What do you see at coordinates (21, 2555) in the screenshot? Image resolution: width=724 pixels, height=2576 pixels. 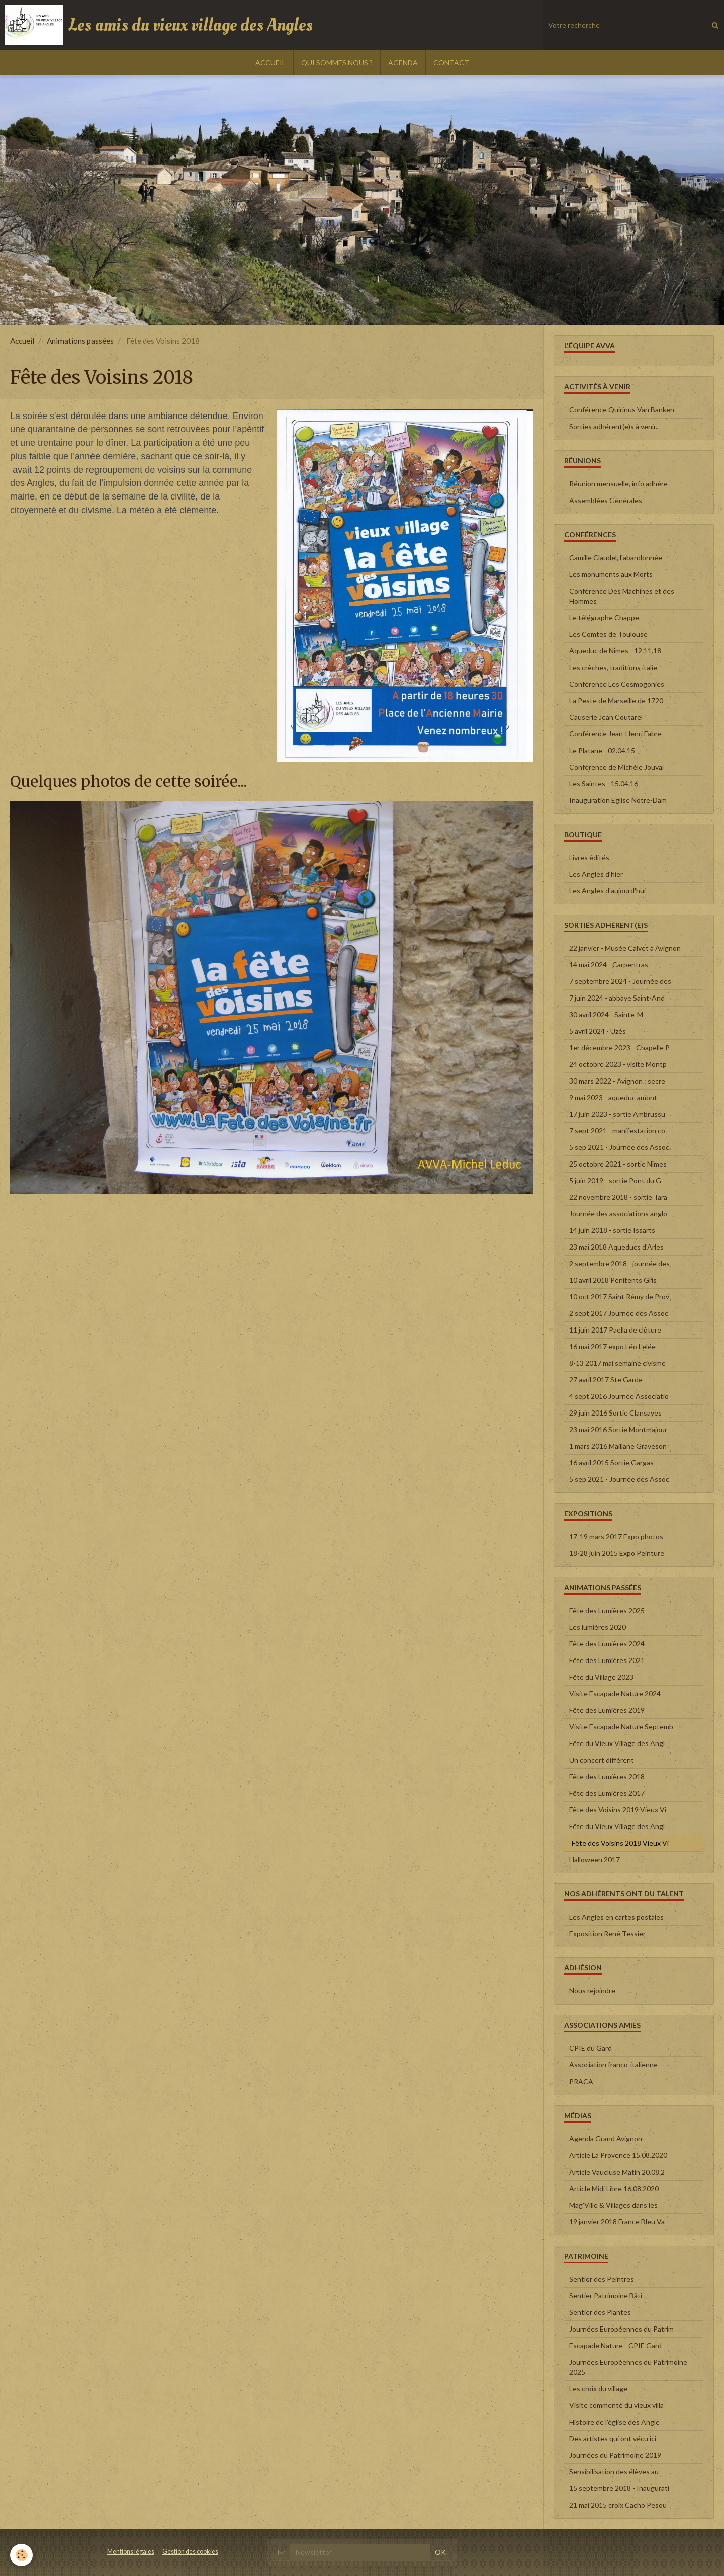 I see `[Cookie]` at bounding box center [21, 2555].